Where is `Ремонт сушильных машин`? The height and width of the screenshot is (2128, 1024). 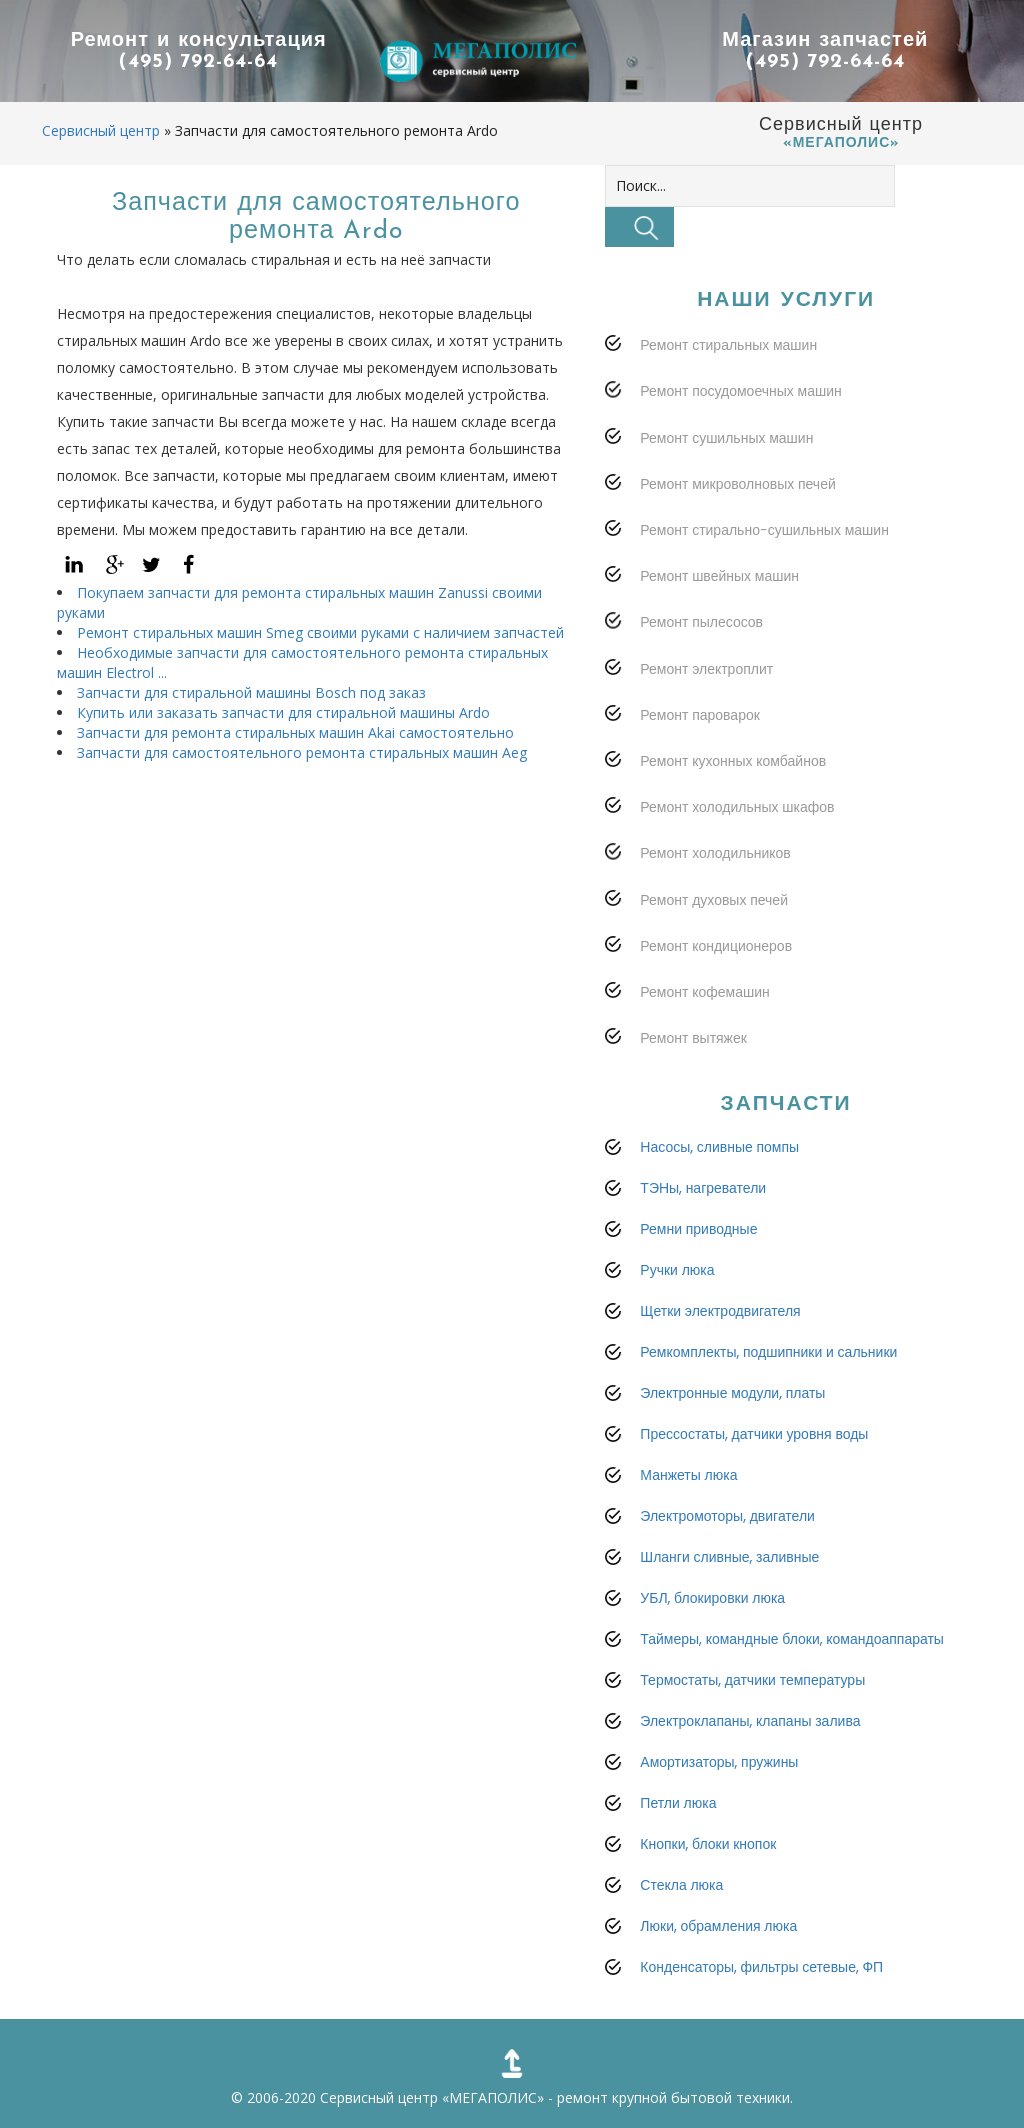 Ремонт сушильных машин is located at coordinates (726, 438).